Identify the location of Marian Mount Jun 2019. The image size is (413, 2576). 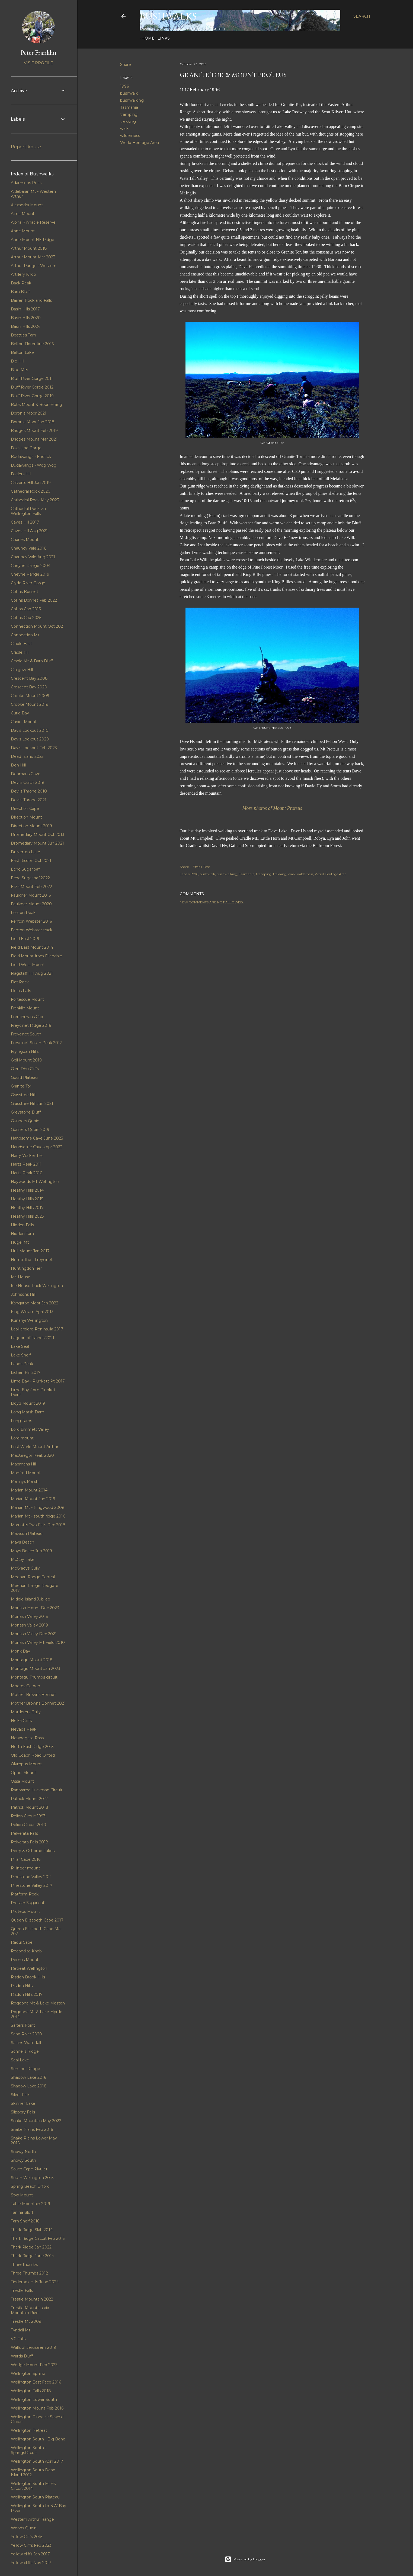
(33, 1498).